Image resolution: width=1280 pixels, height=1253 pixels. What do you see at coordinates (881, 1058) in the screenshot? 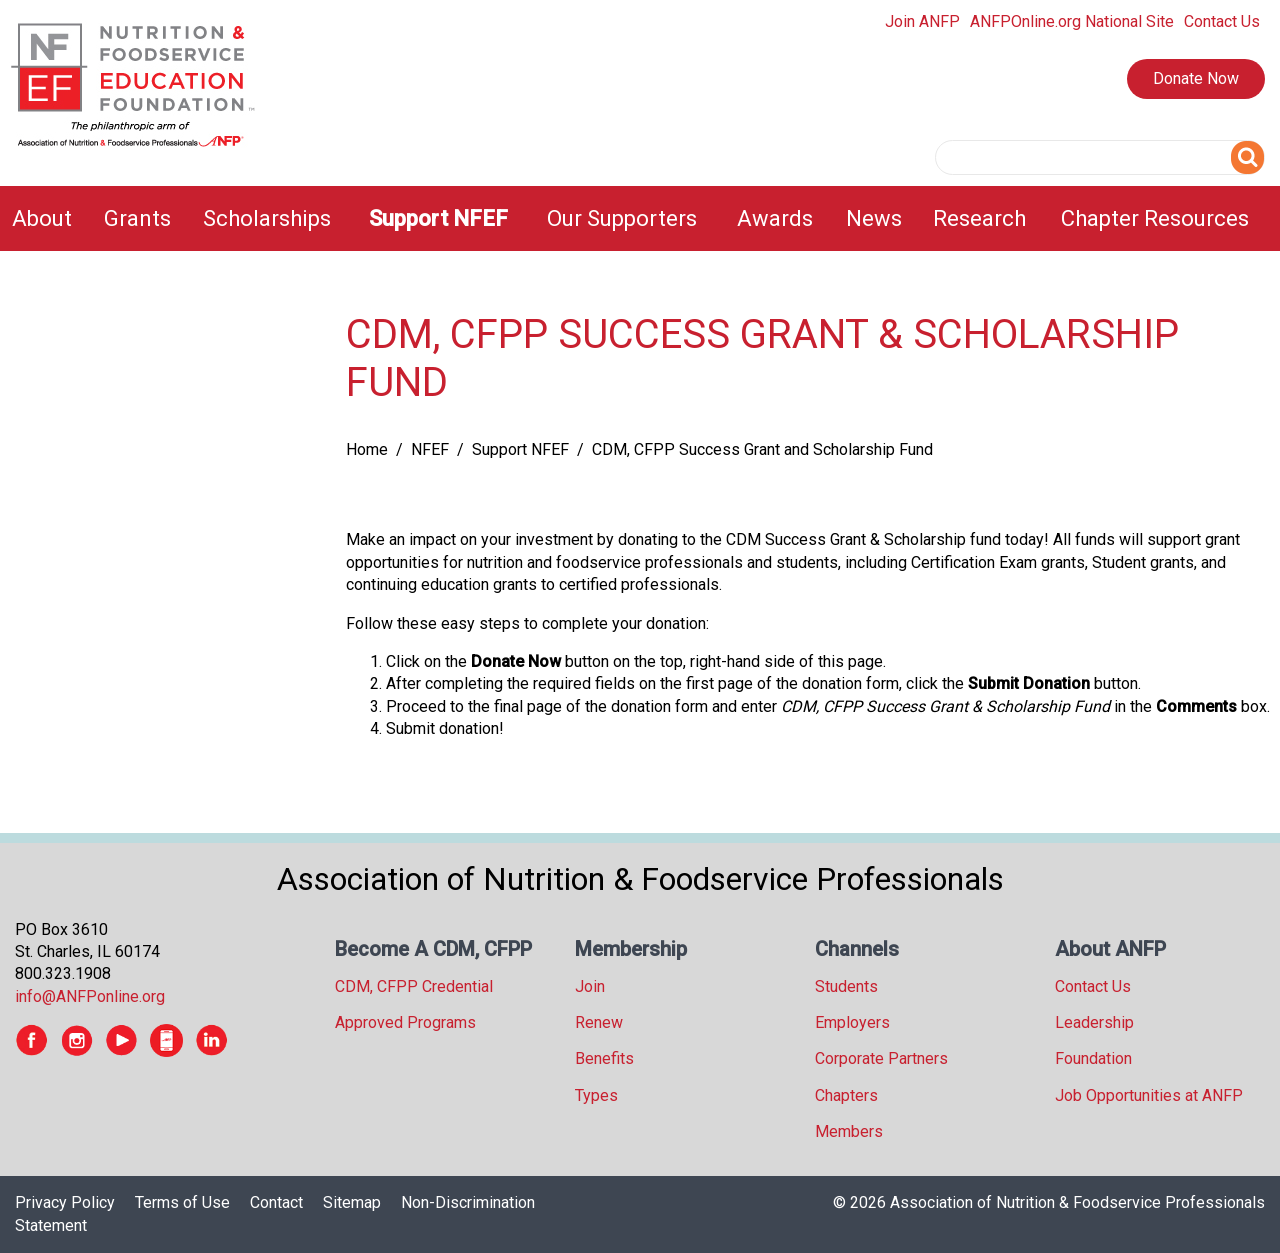
I see `Corporate Partners` at bounding box center [881, 1058].